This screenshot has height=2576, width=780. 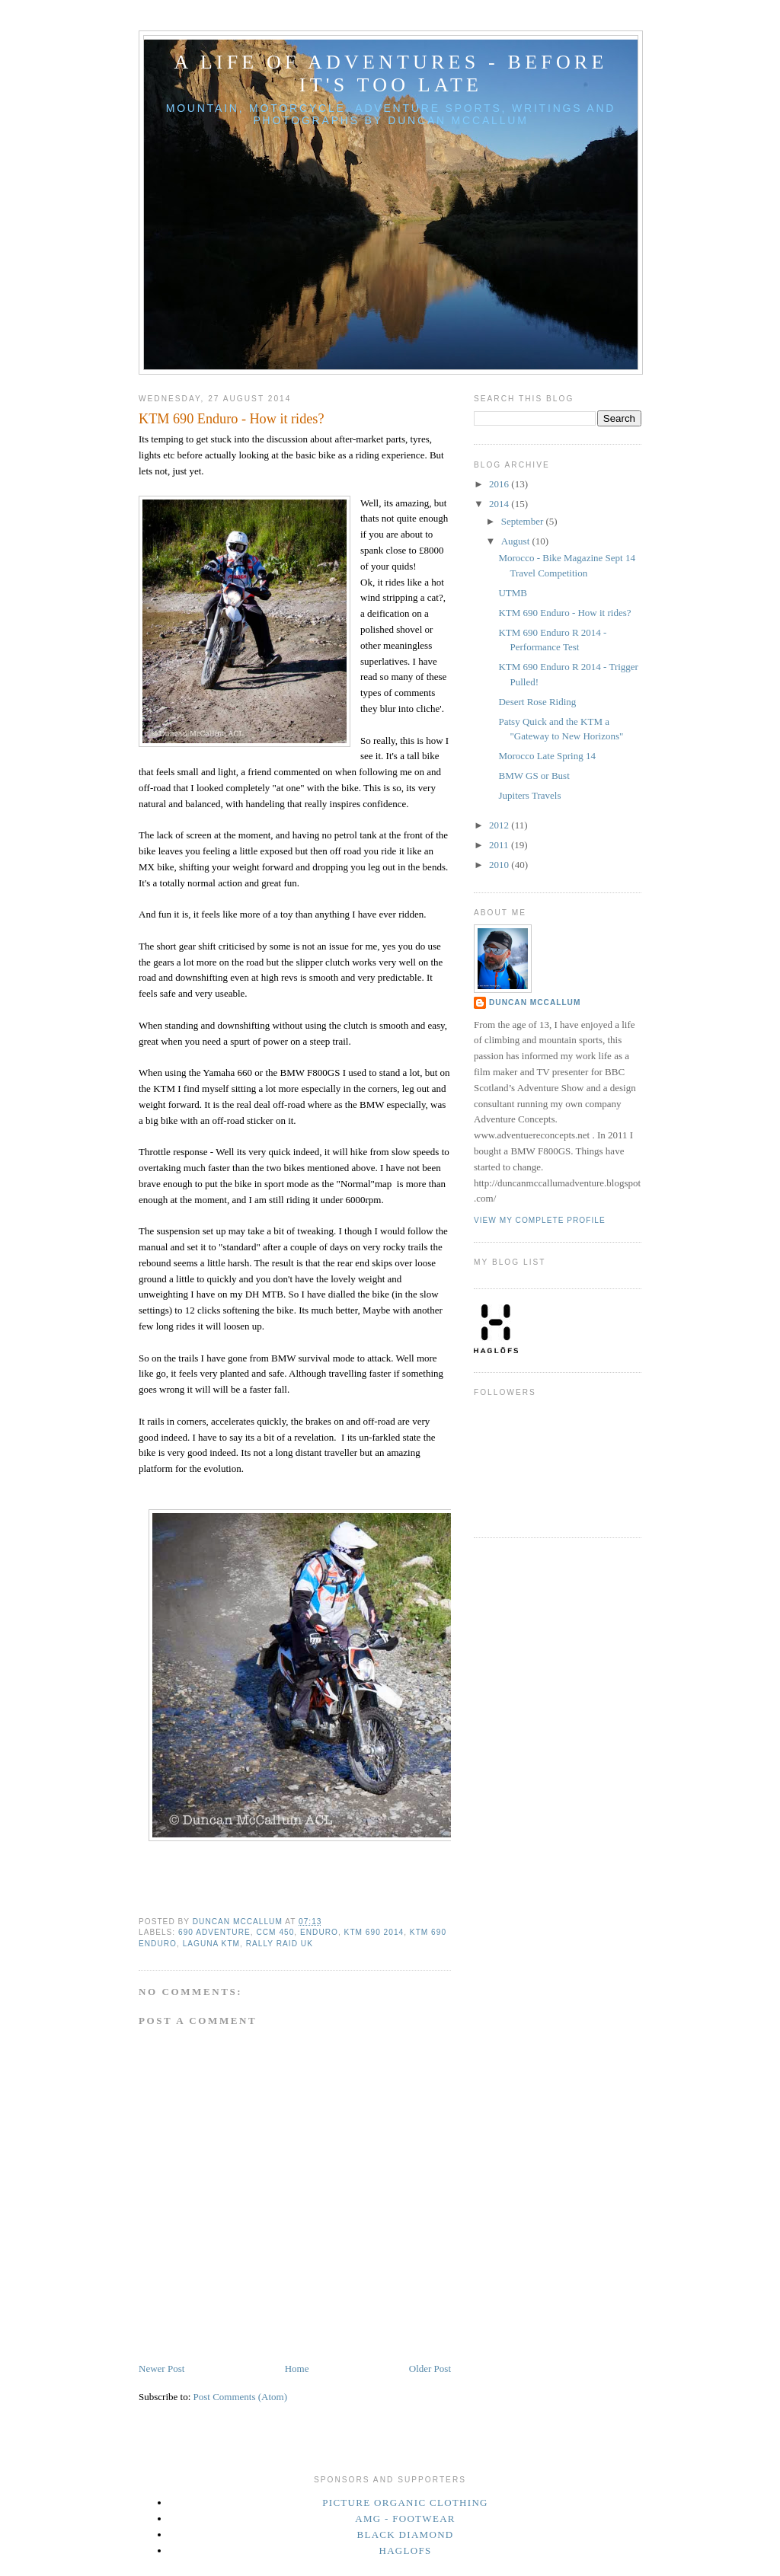 What do you see at coordinates (430, 2368) in the screenshot?
I see `Older Post` at bounding box center [430, 2368].